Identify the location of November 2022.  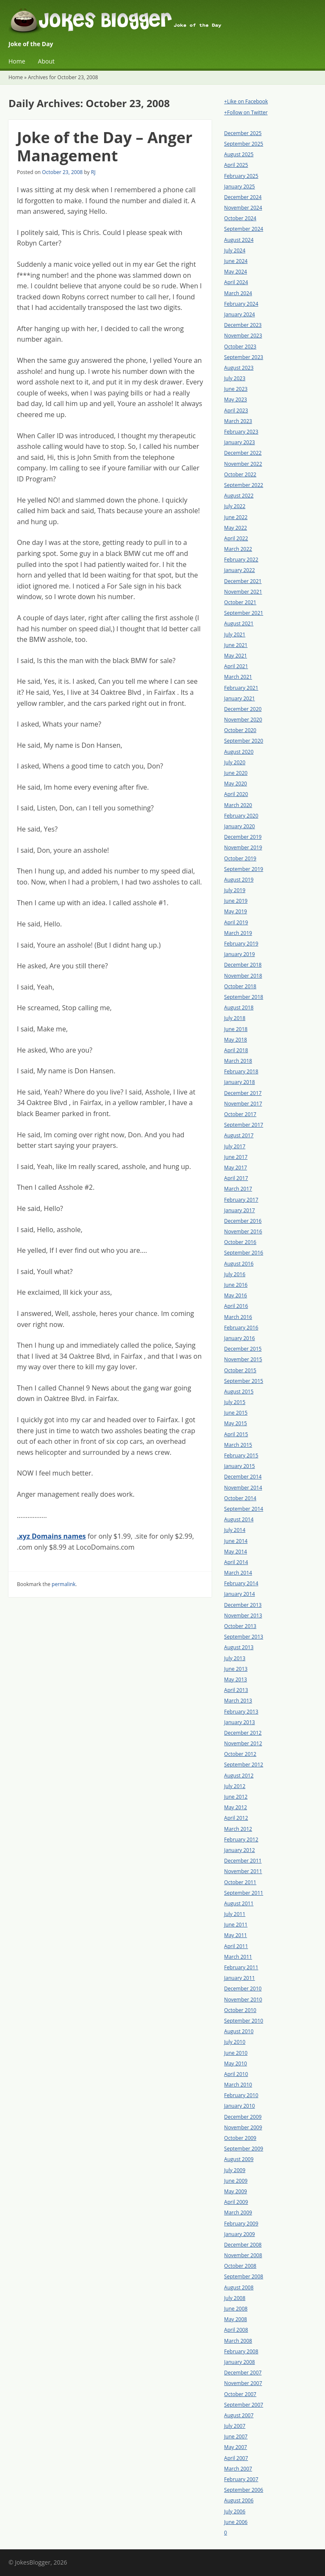
(243, 463).